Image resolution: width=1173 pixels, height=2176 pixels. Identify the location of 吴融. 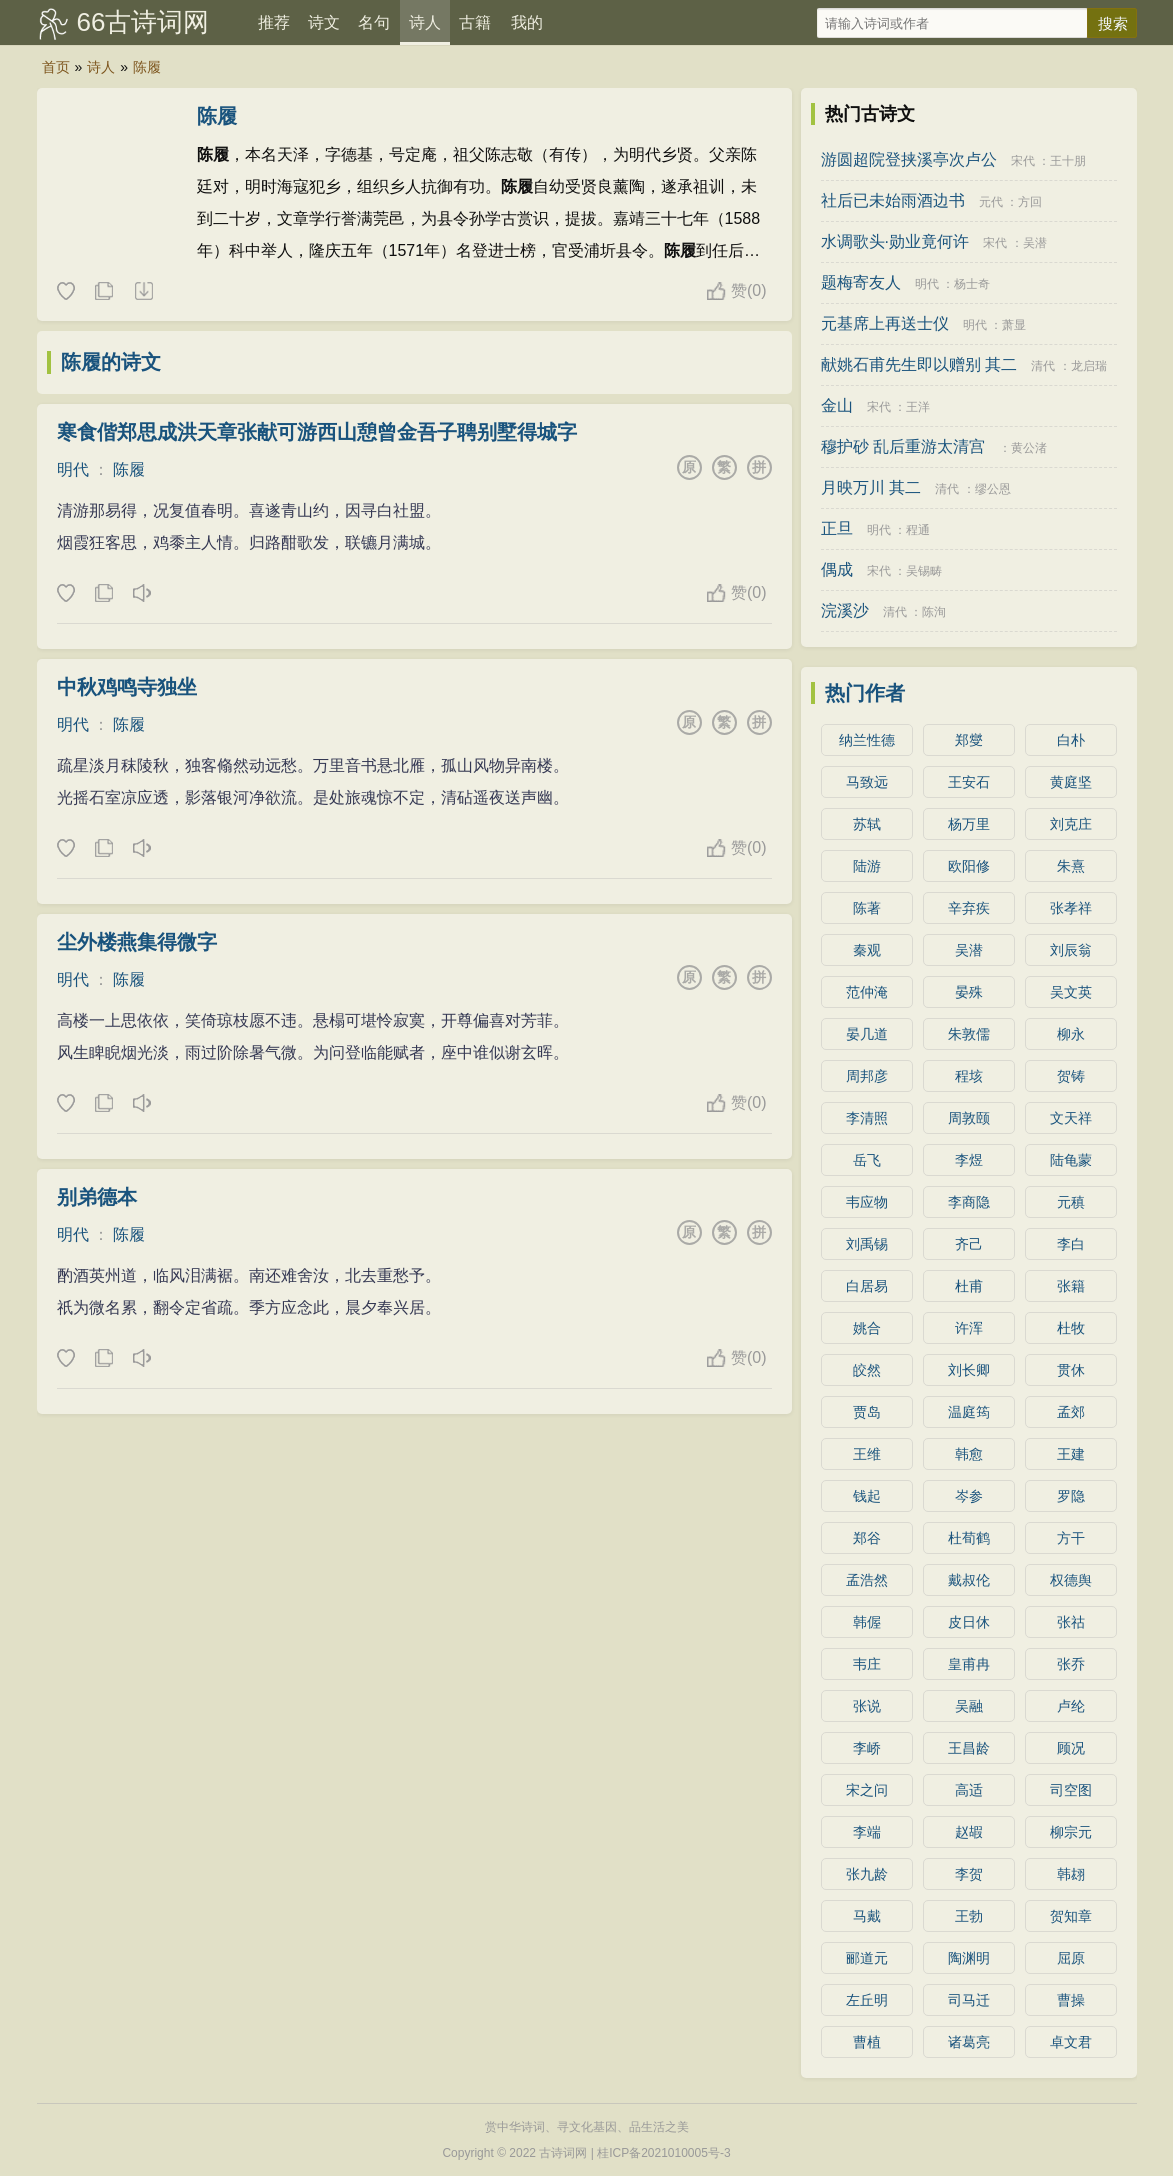
(969, 1706).